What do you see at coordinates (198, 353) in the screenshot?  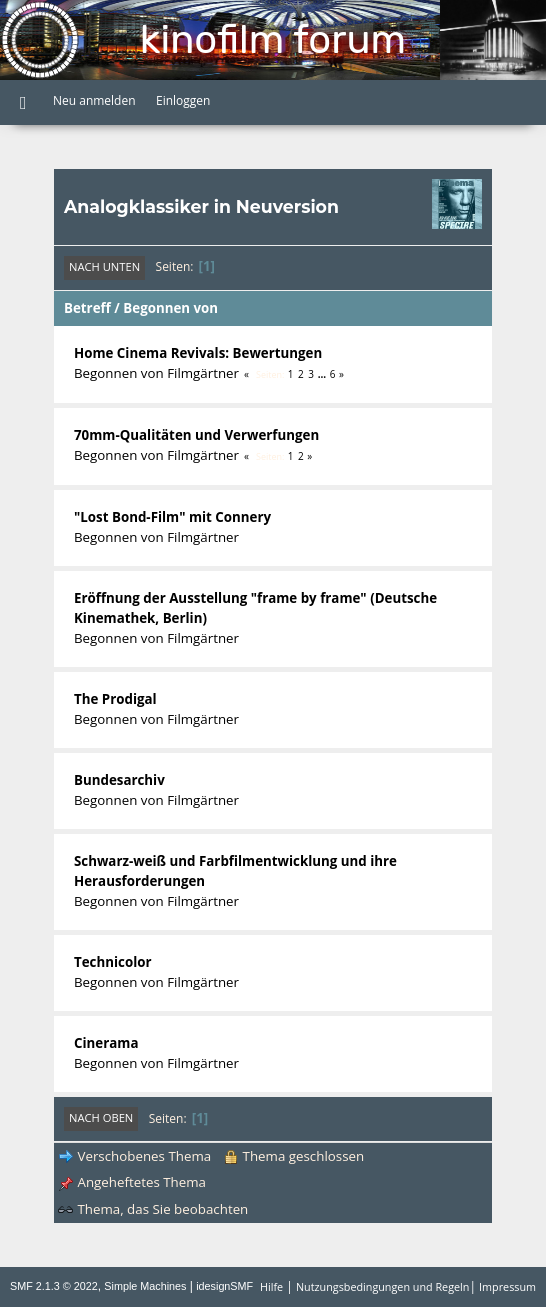 I see `Home Cinema Revivals: Bewertungen` at bounding box center [198, 353].